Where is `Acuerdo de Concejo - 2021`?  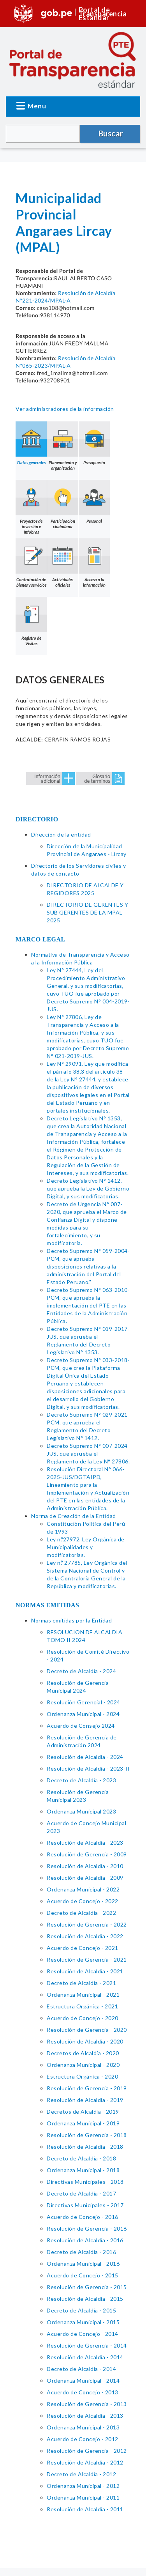
Acuerdo de Concejo - 2021 is located at coordinates (82, 1947).